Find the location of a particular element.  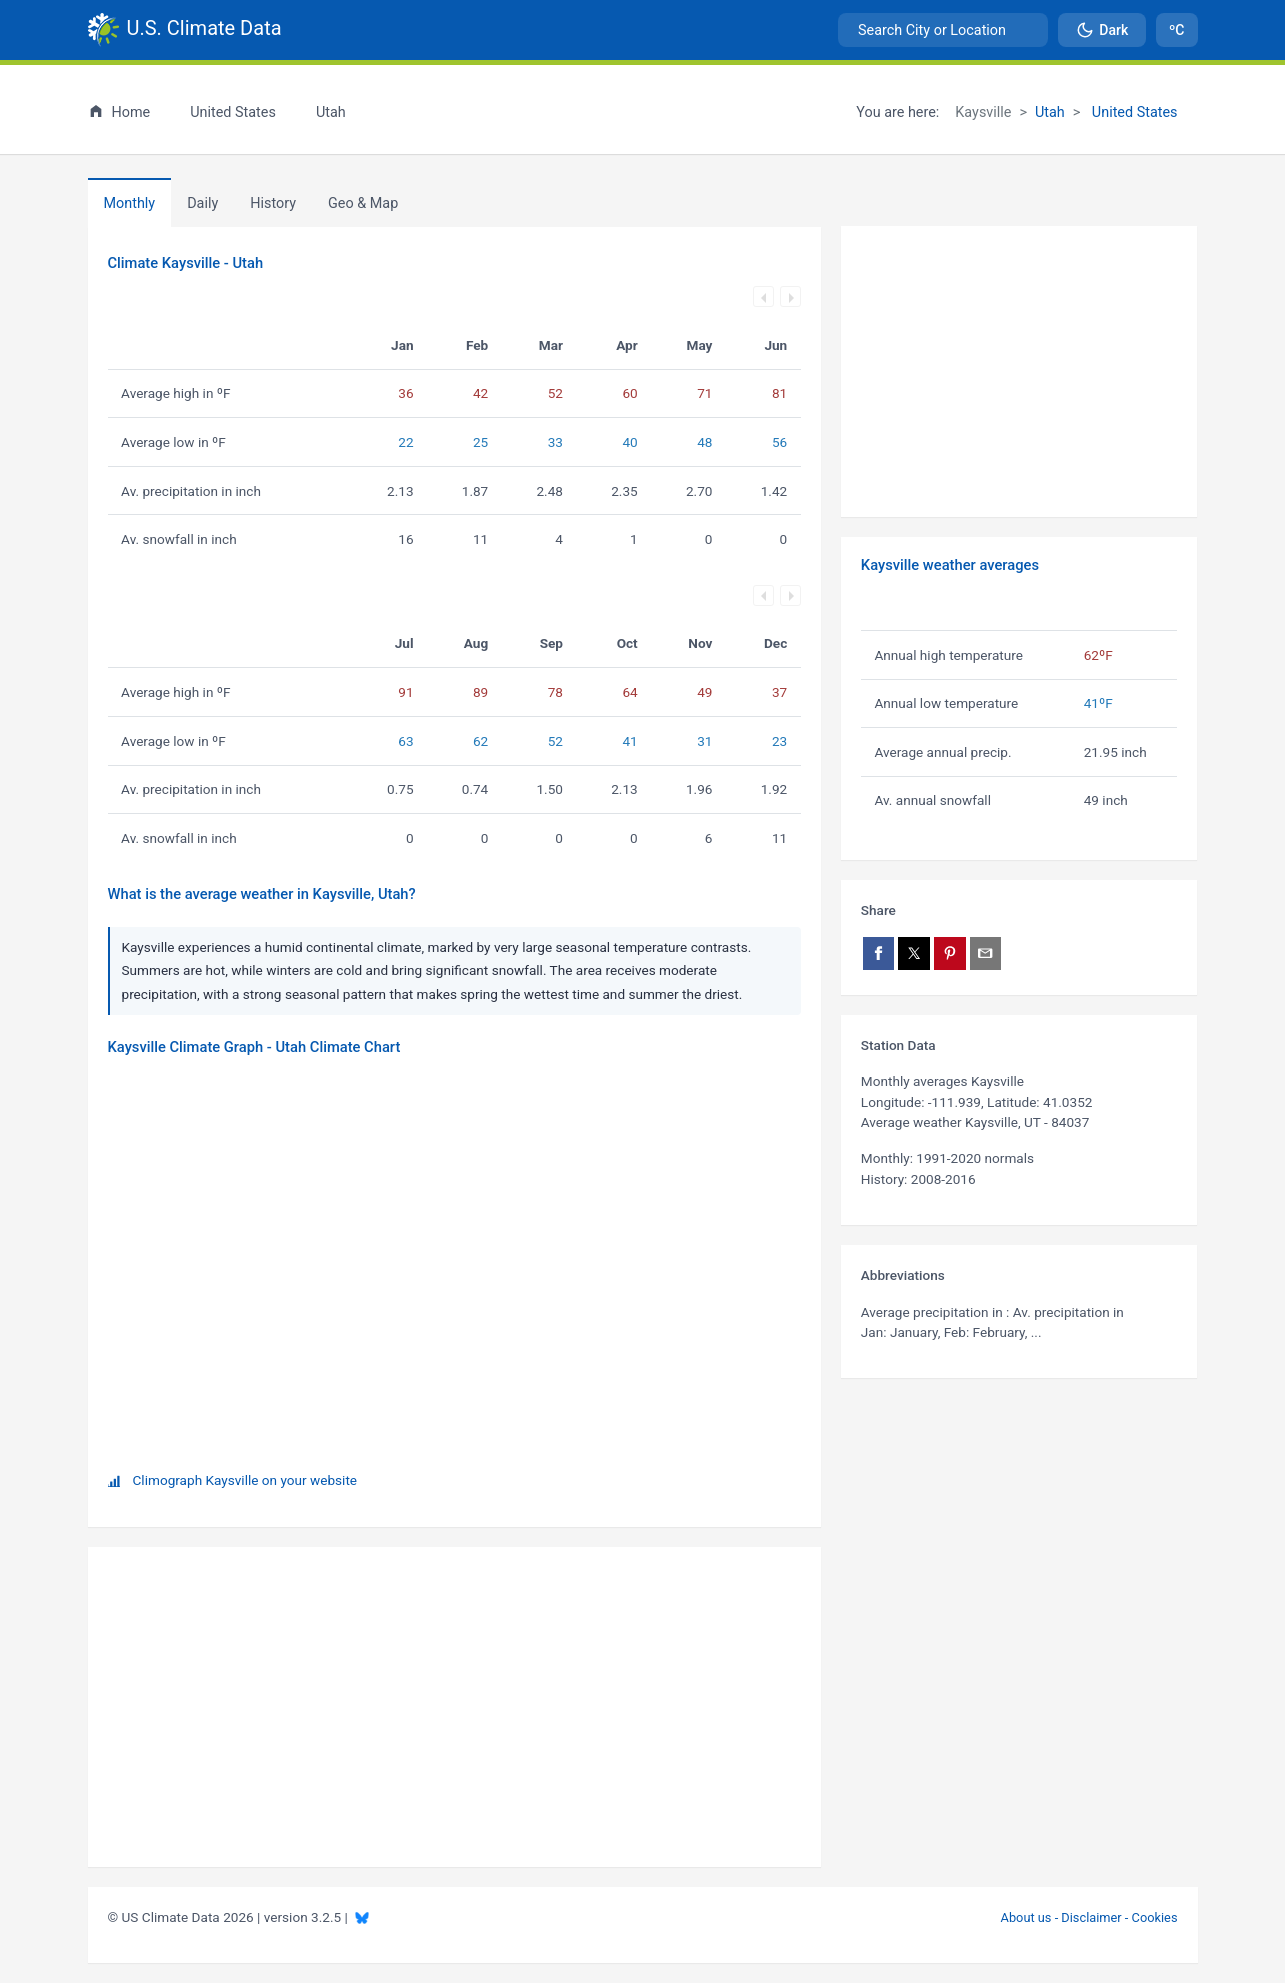

Climograph Kaysville on your website is located at coordinates (245, 1480).